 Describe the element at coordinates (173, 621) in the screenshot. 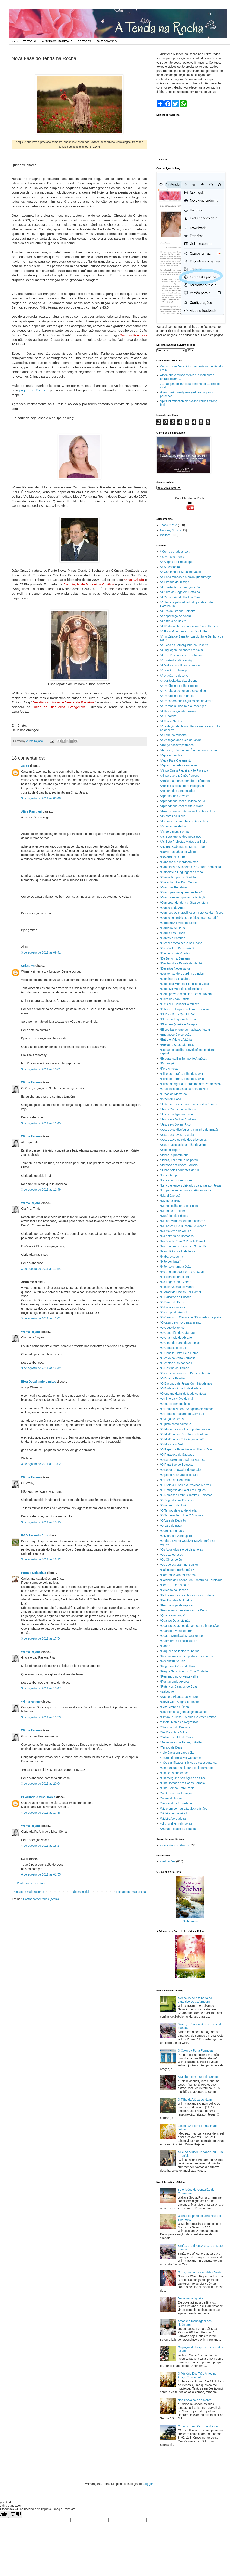

I see `*A estrela de Belém` at that location.